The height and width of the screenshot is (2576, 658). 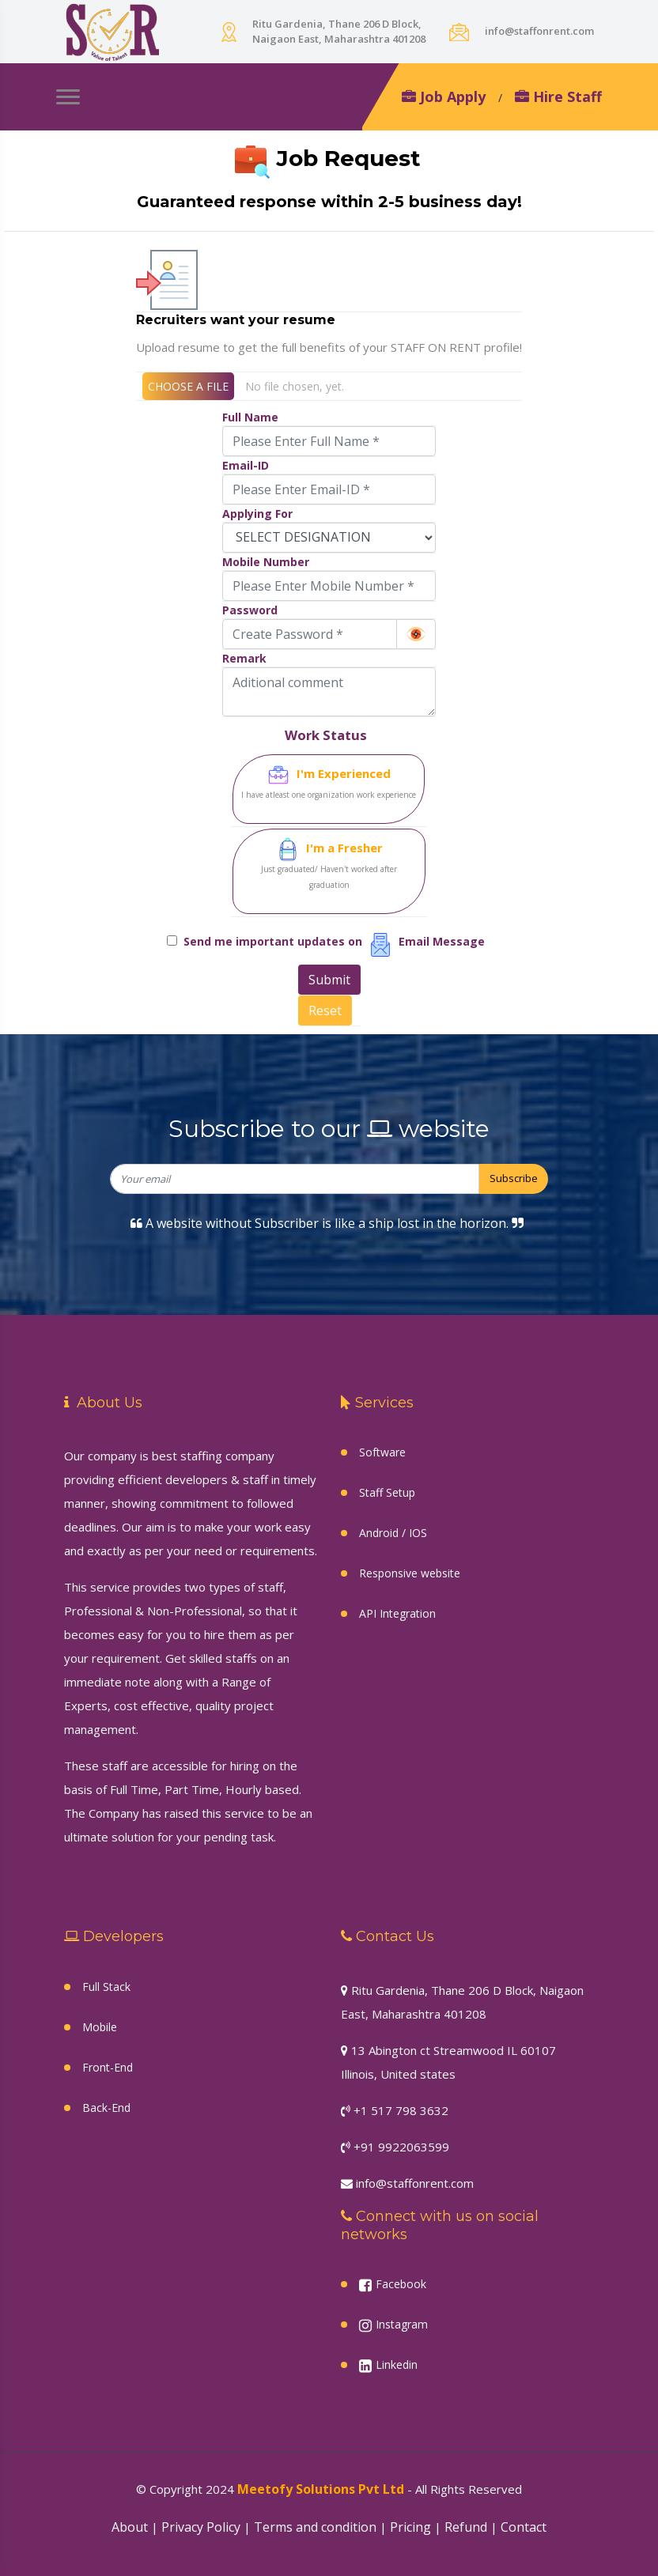 What do you see at coordinates (393, 1532) in the screenshot?
I see `Android / IOS` at bounding box center [393, 1532].